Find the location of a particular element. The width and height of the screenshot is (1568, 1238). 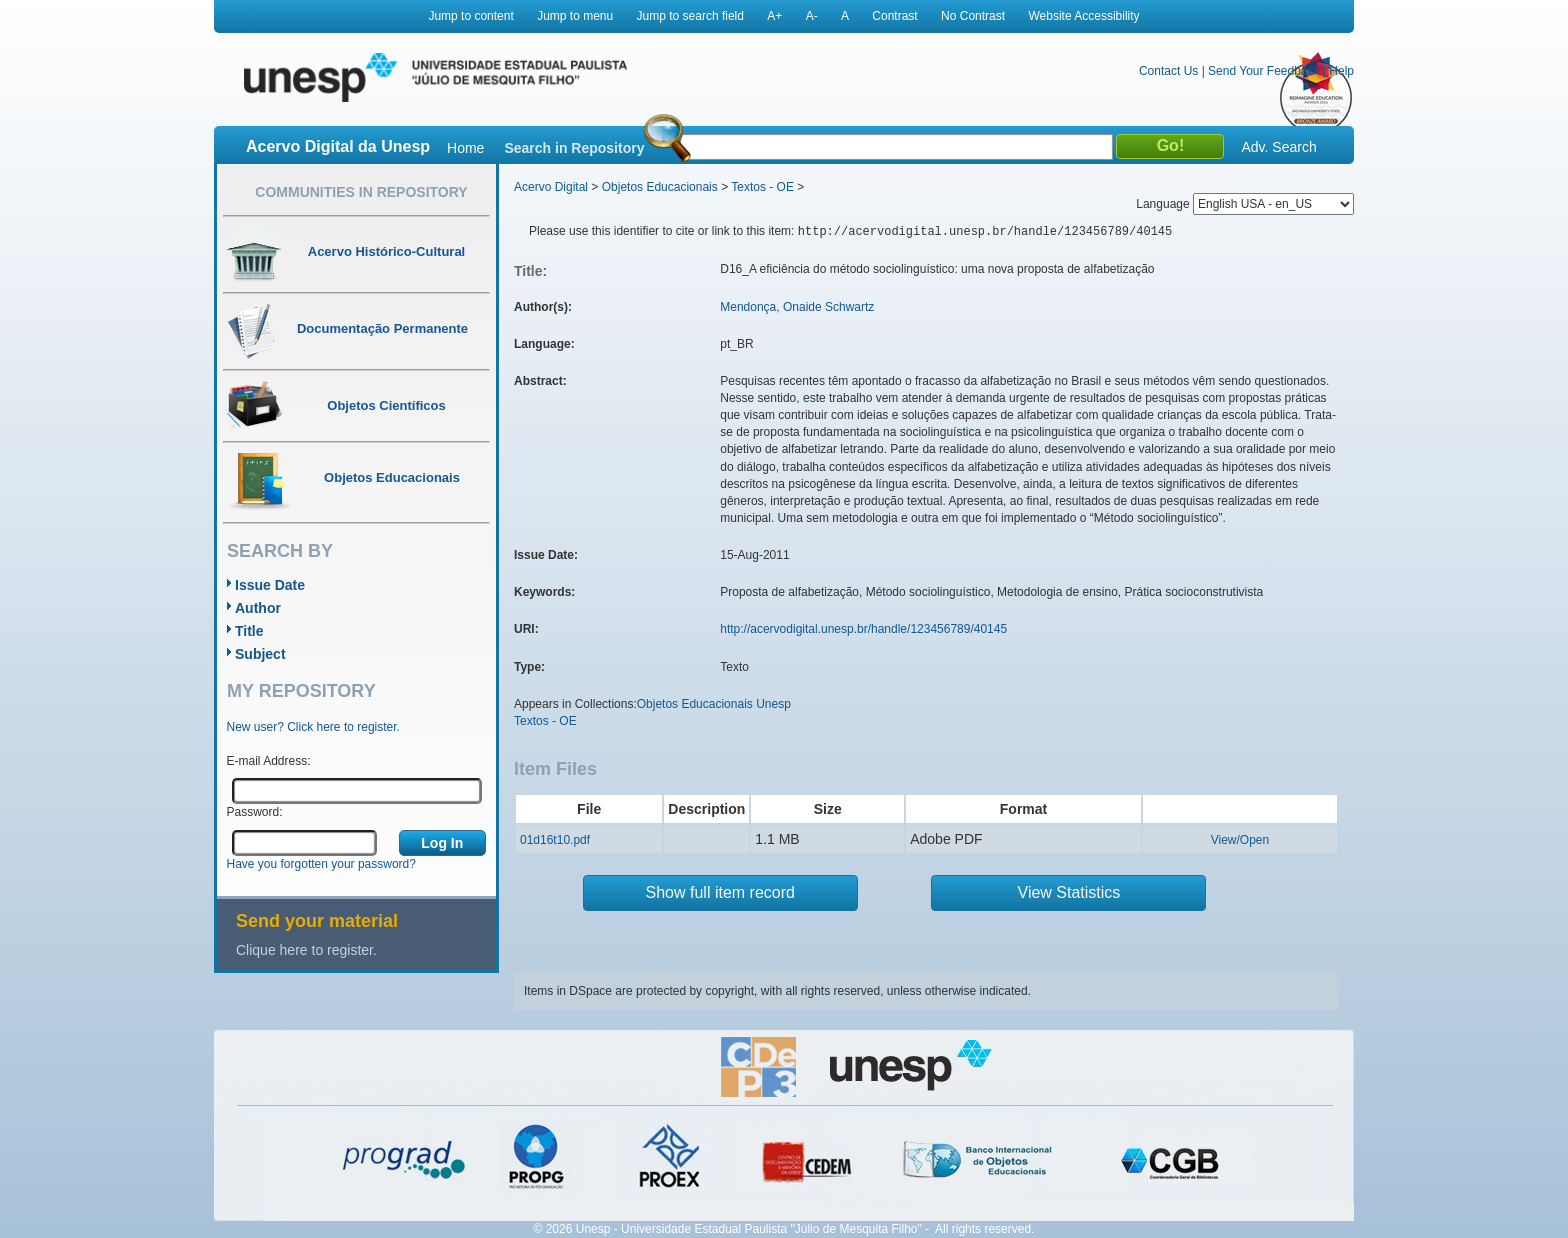

Adv. Search is located at coordinates (1278, 147).